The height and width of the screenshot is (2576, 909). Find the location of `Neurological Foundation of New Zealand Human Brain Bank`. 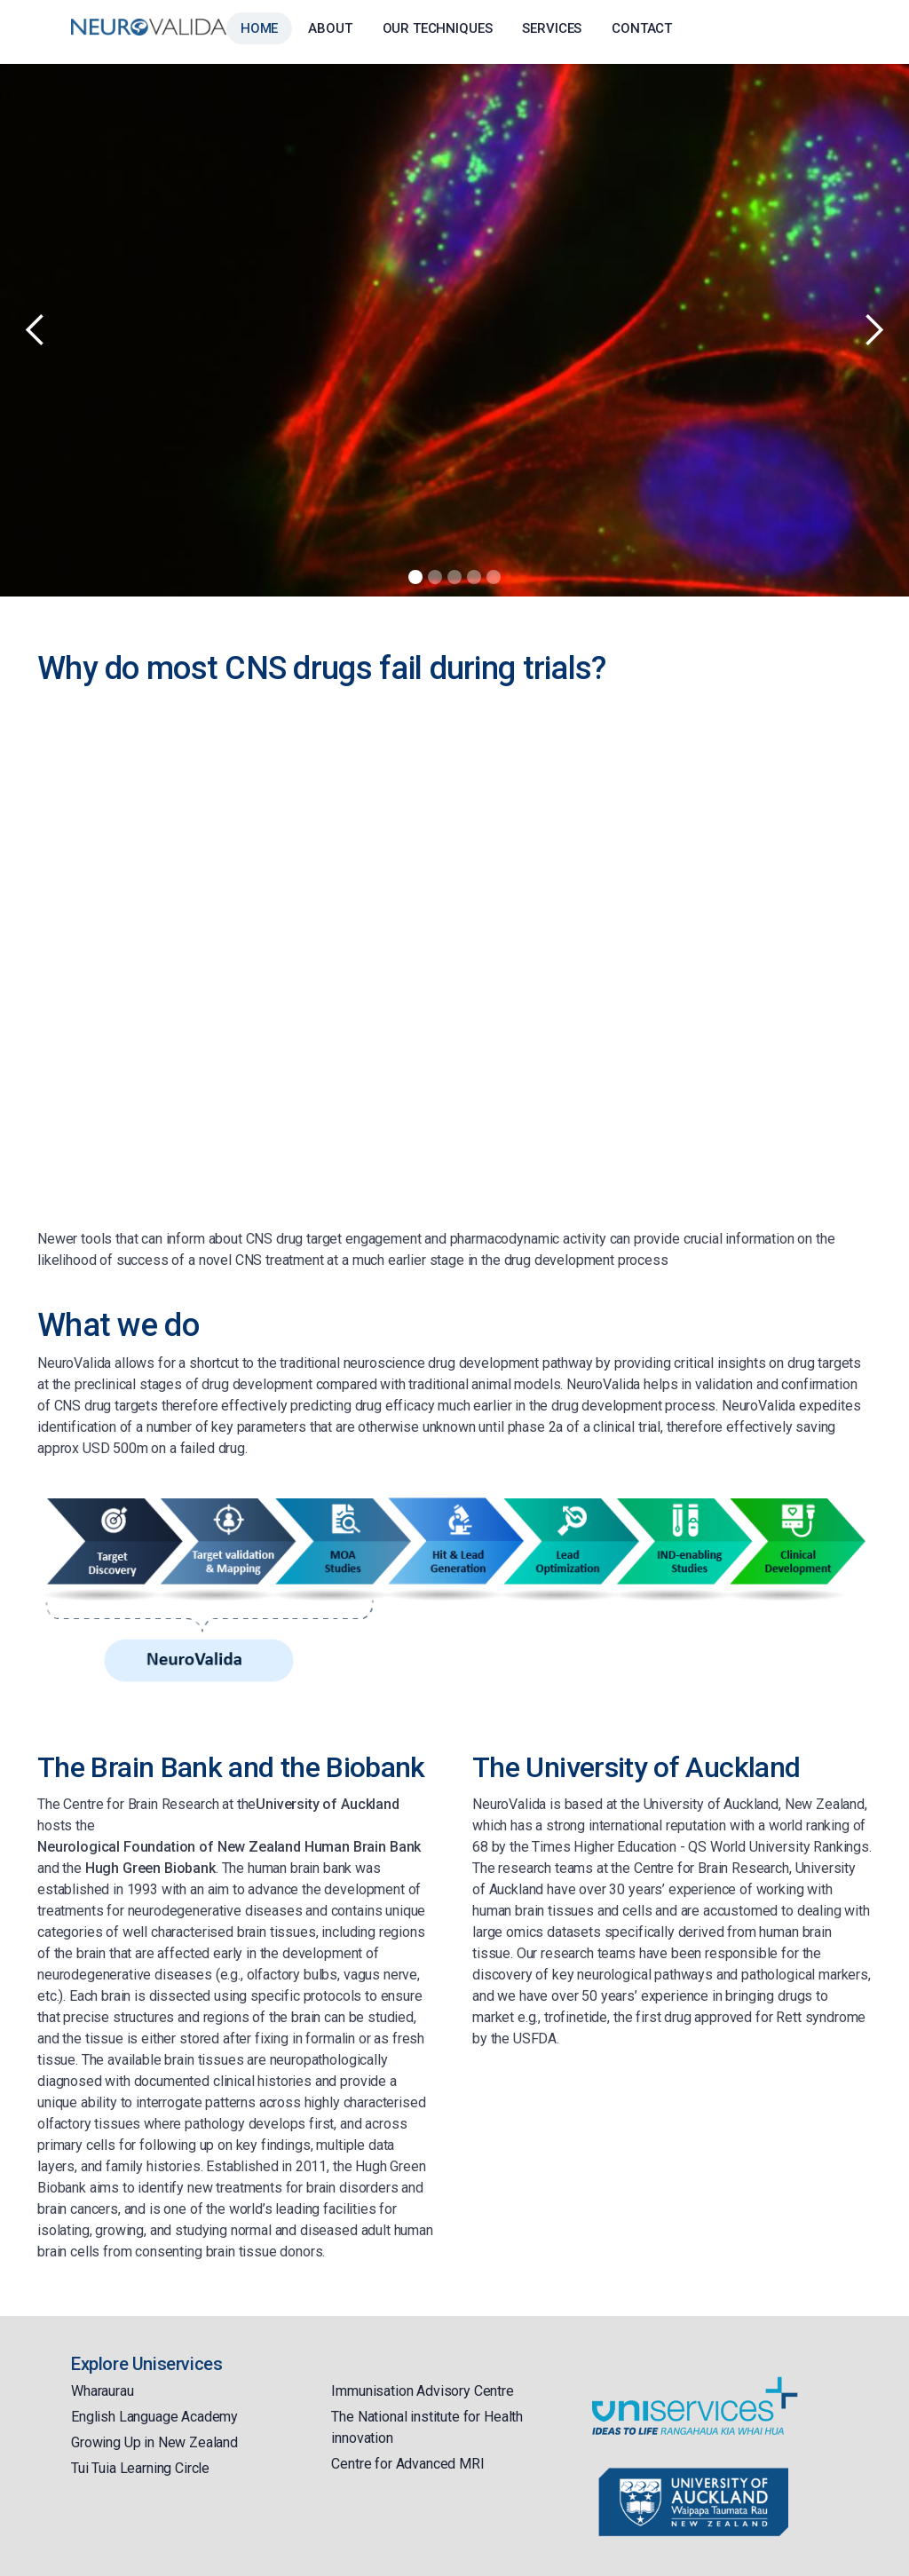

Neurological Foundation of New Zealand Human Brain Bank is located at coordinates (229, 1846).